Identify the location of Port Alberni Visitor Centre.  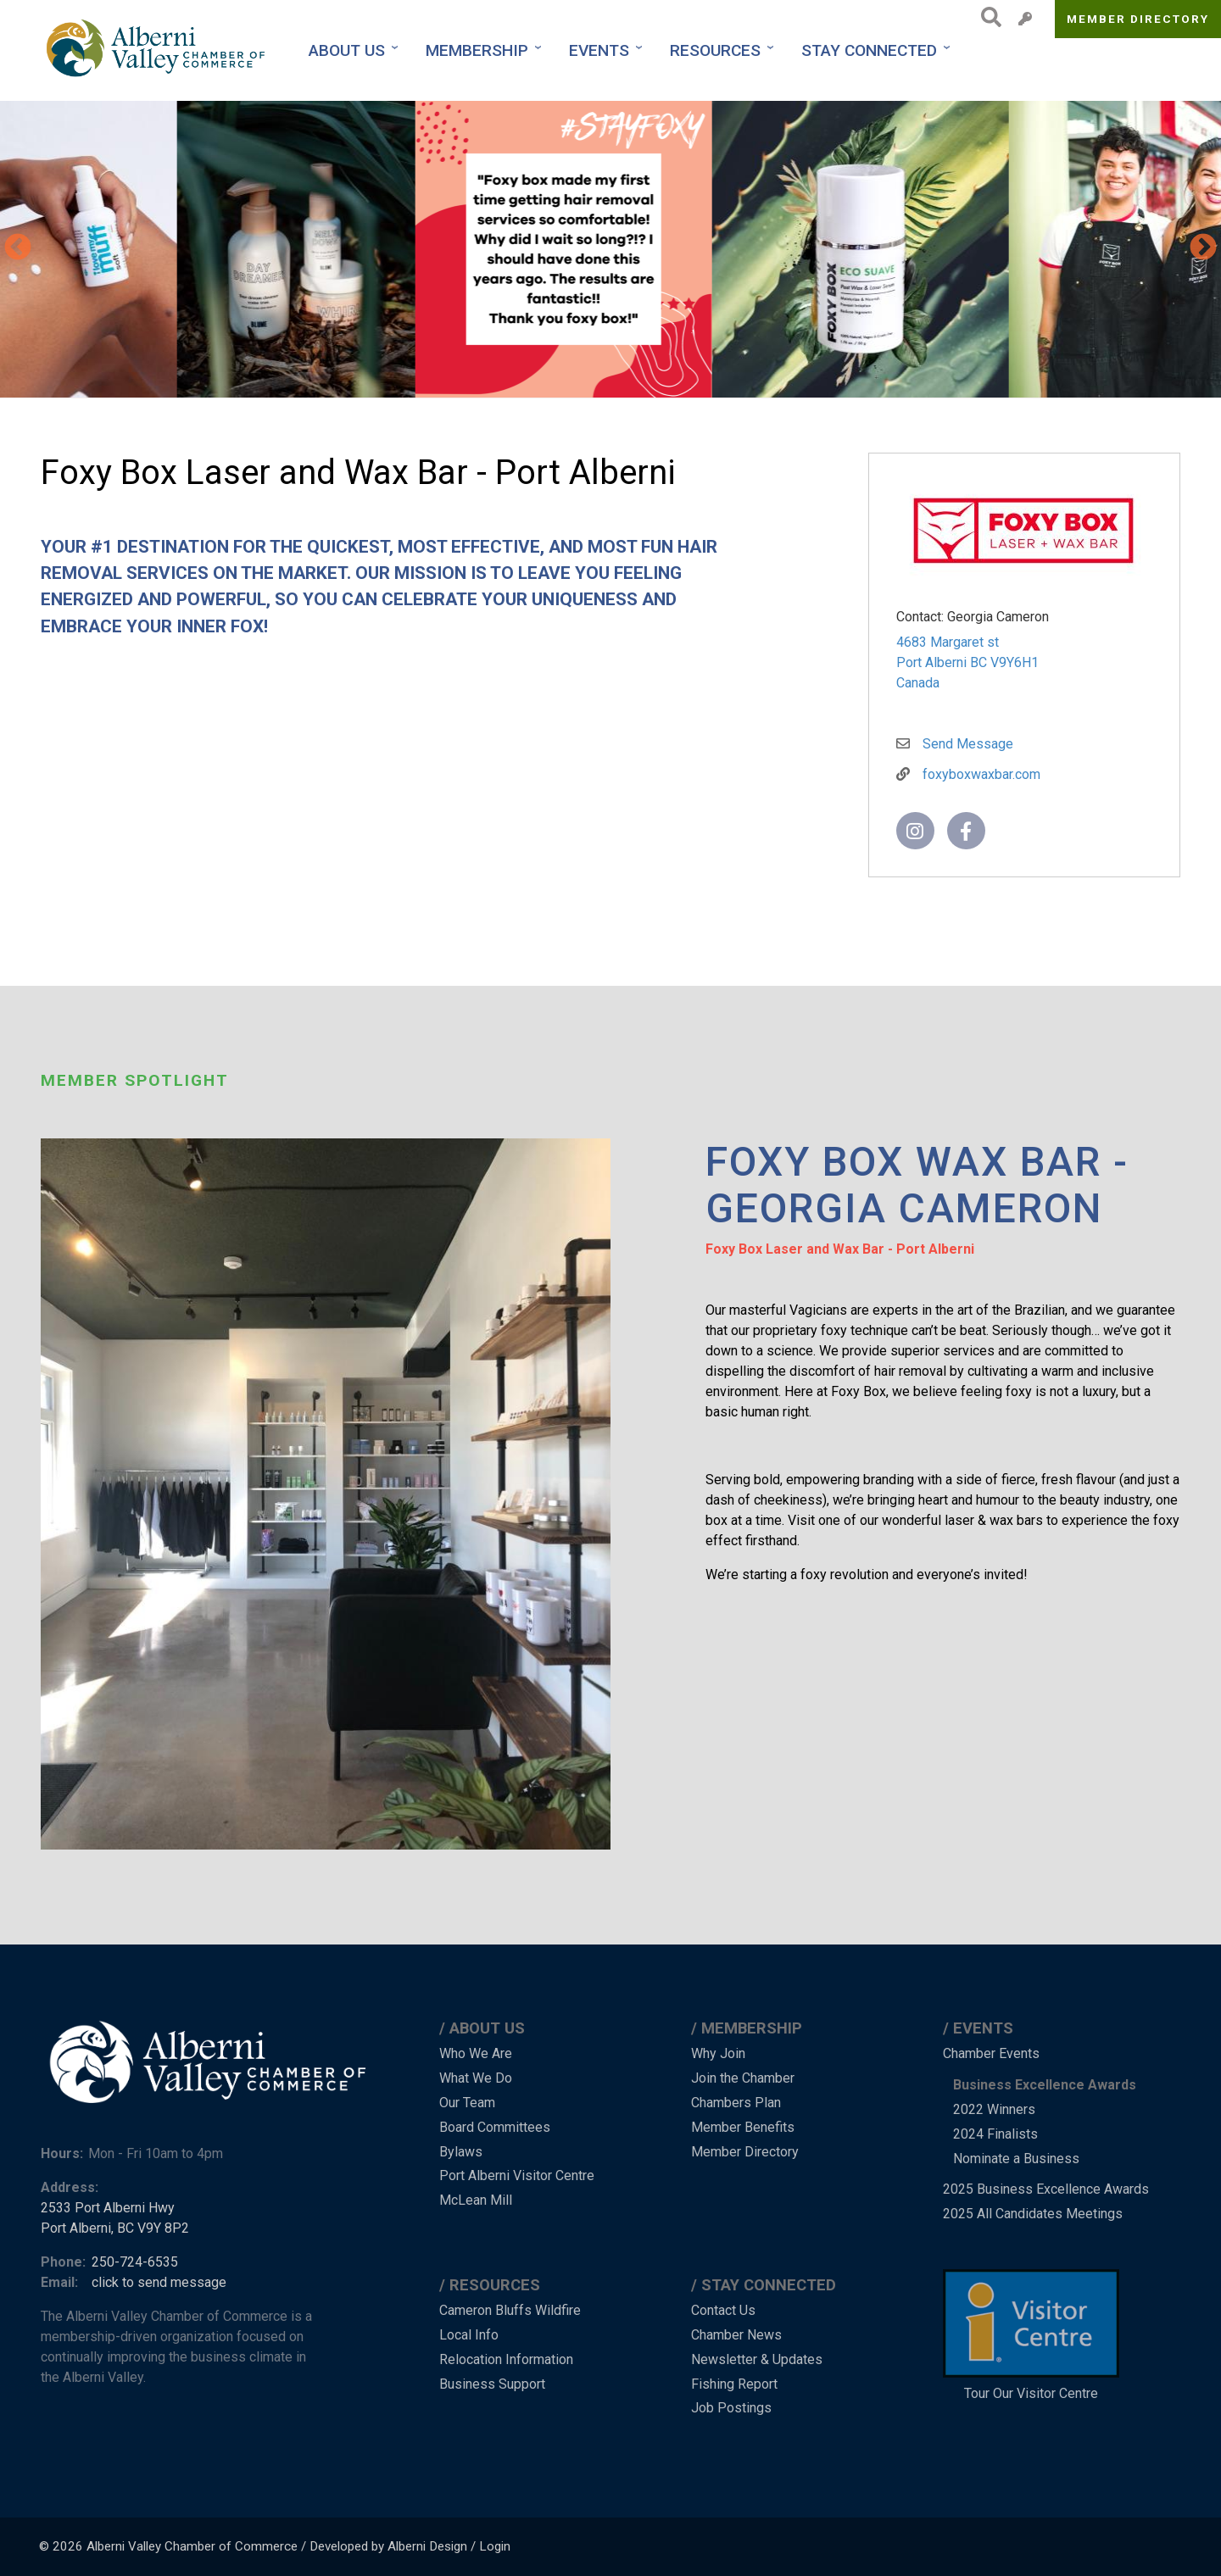
(516, 2175).